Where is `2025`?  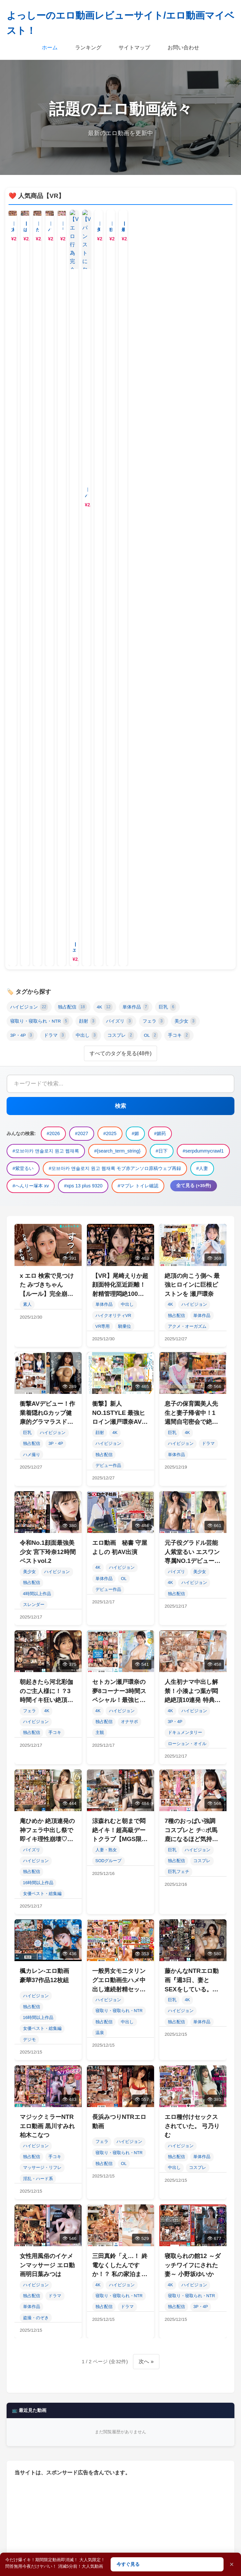 2025 is located at coordinates (101, 2181).